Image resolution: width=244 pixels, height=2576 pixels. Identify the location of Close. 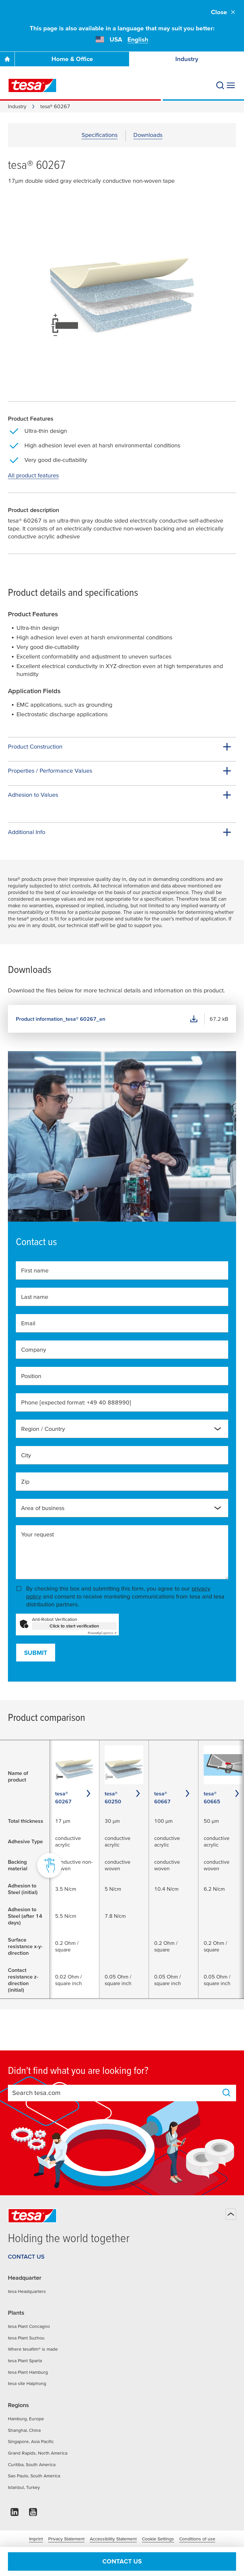
(223, 12).